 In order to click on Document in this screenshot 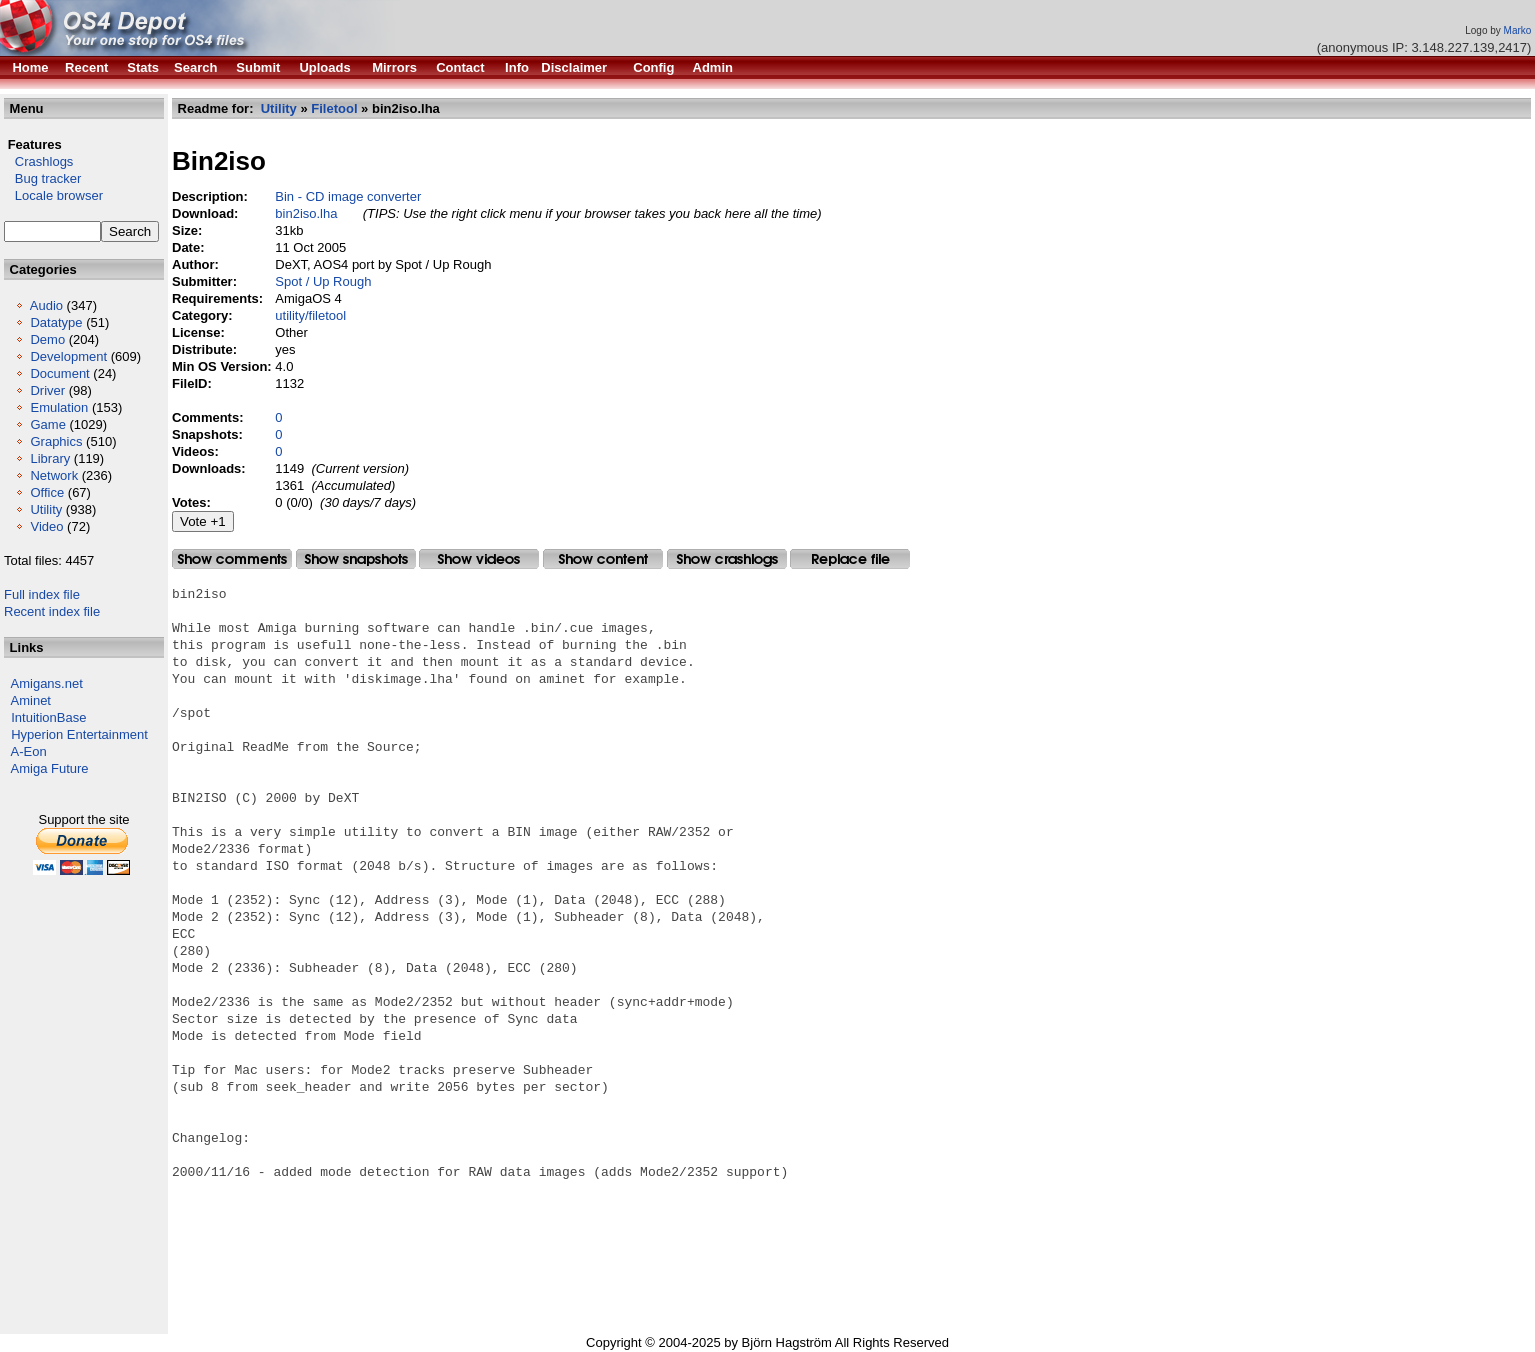, I will do `click(59, 373)`.